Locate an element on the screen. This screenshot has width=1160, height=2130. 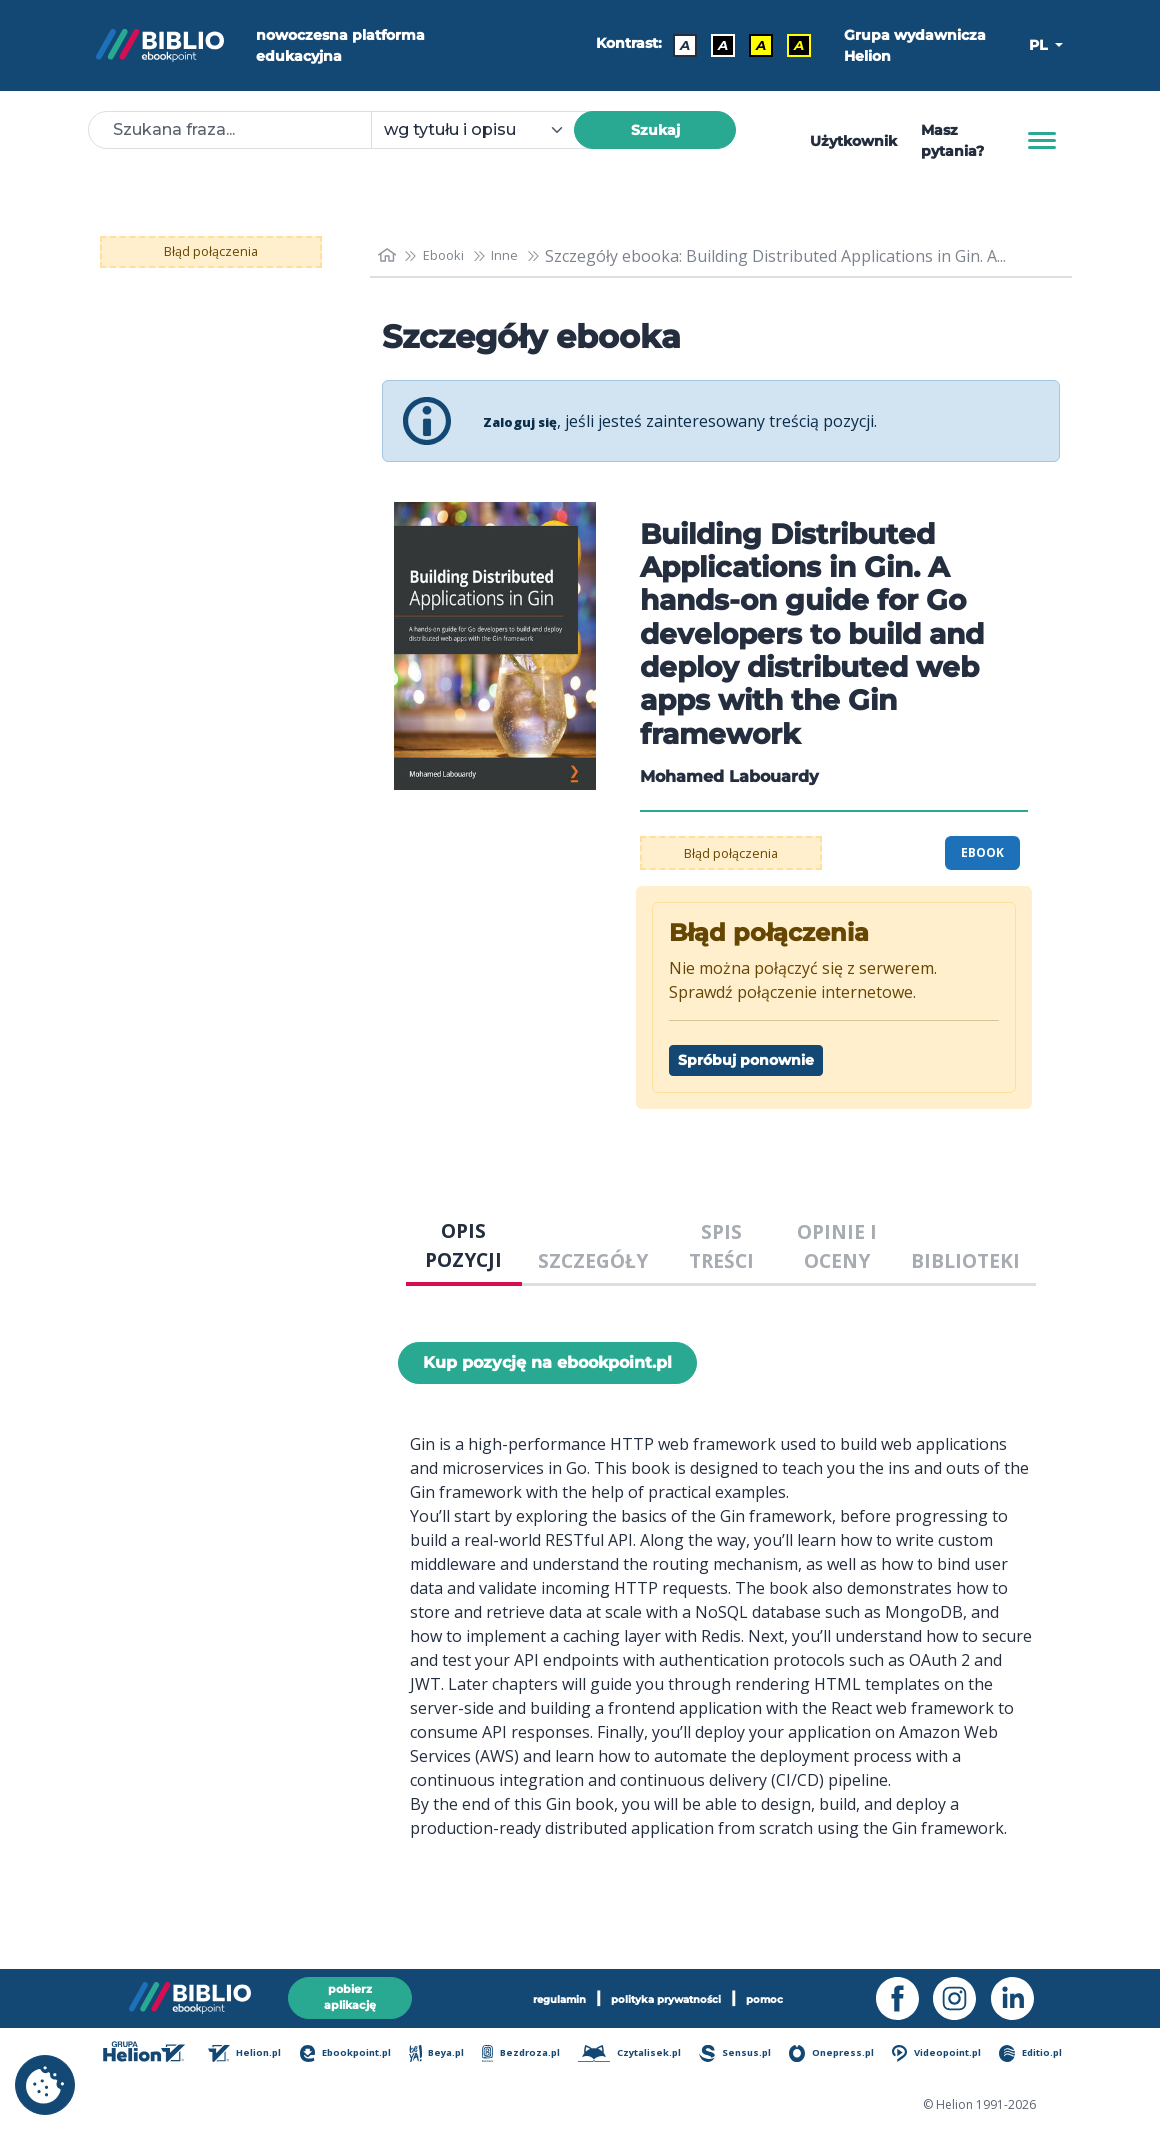
Inne is located at coordinates (524, 256).